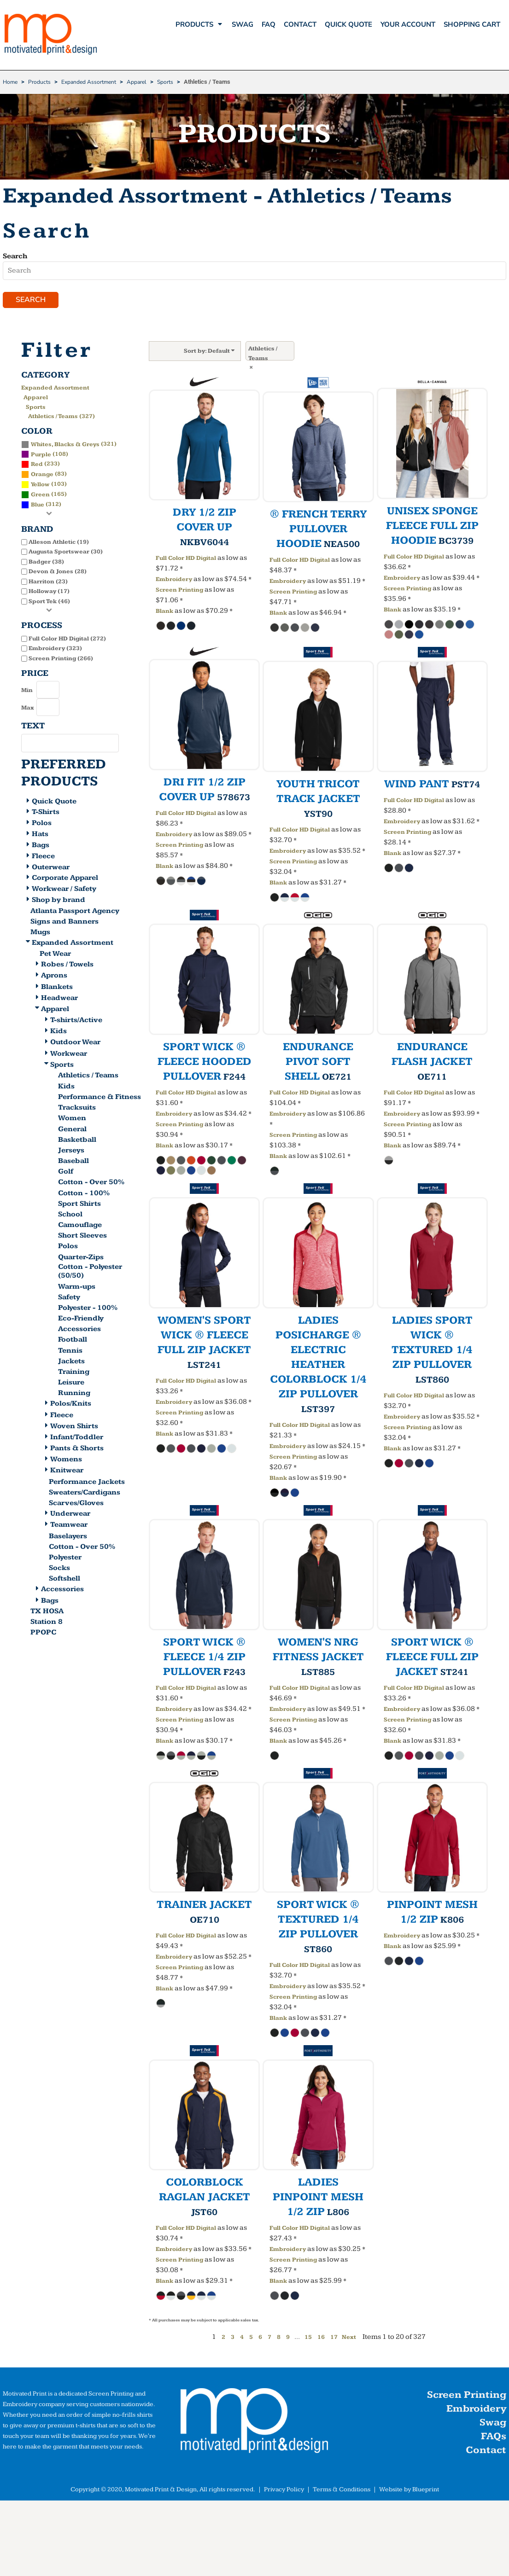 Image resolution: width=509 pixels, height=2576 pixels. What do you see at coordinates (51, 869) in the screenshot?
I see `Outerwear` at bounding box center [51, 869].